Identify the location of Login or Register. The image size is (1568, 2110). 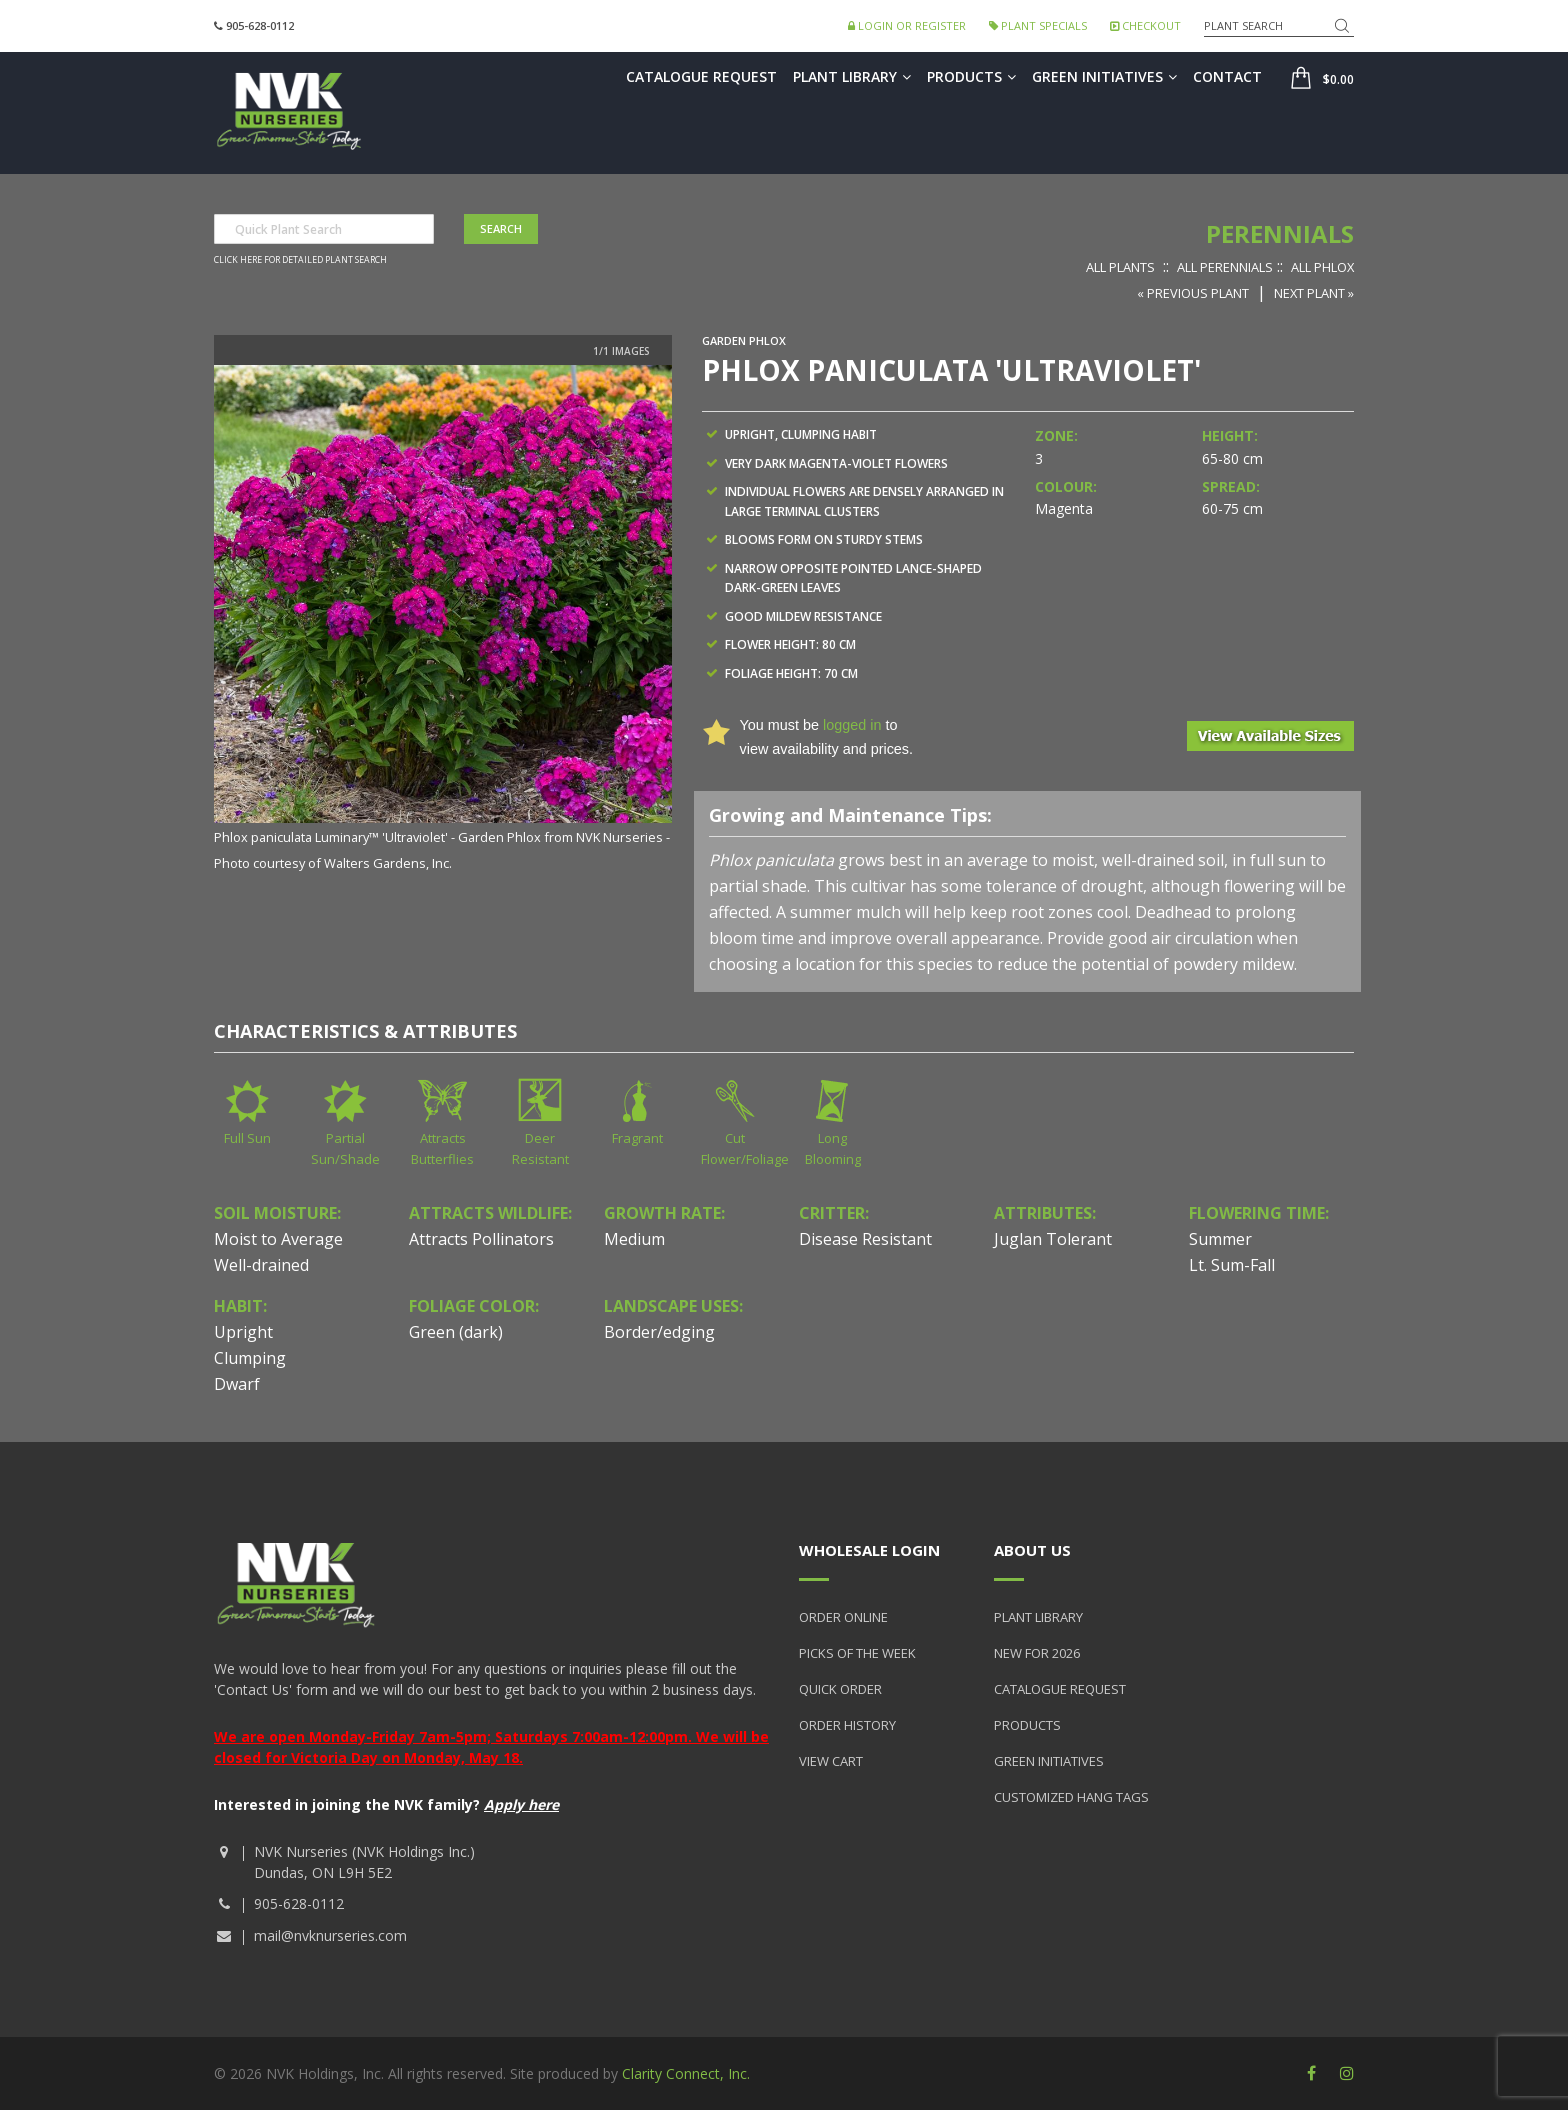
(907, 25).